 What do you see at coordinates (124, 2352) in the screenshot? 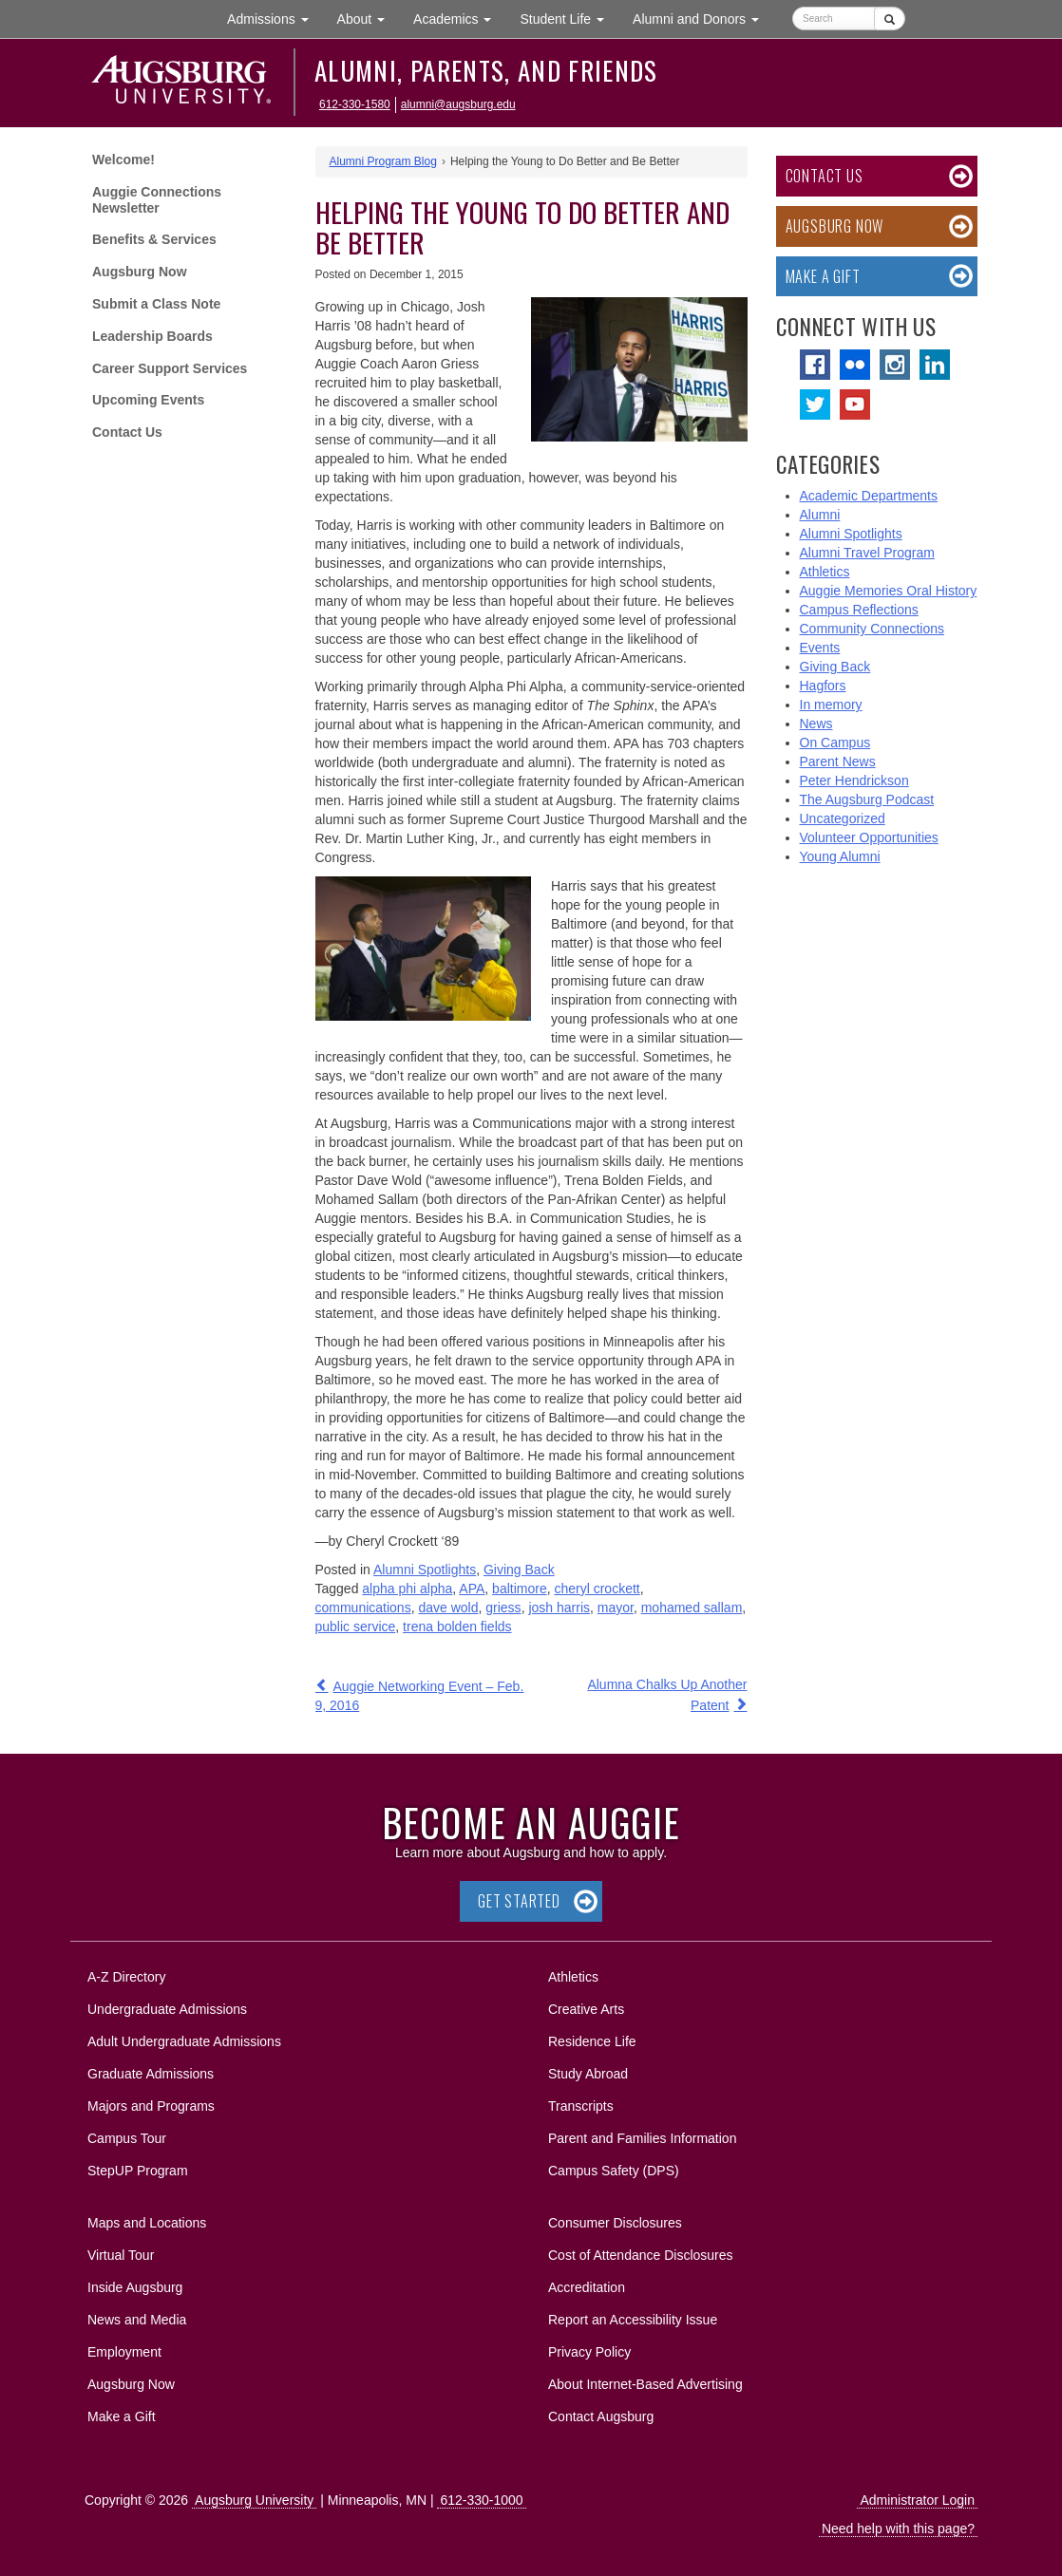
I see `Employment` at bounding box center [124, 2352].